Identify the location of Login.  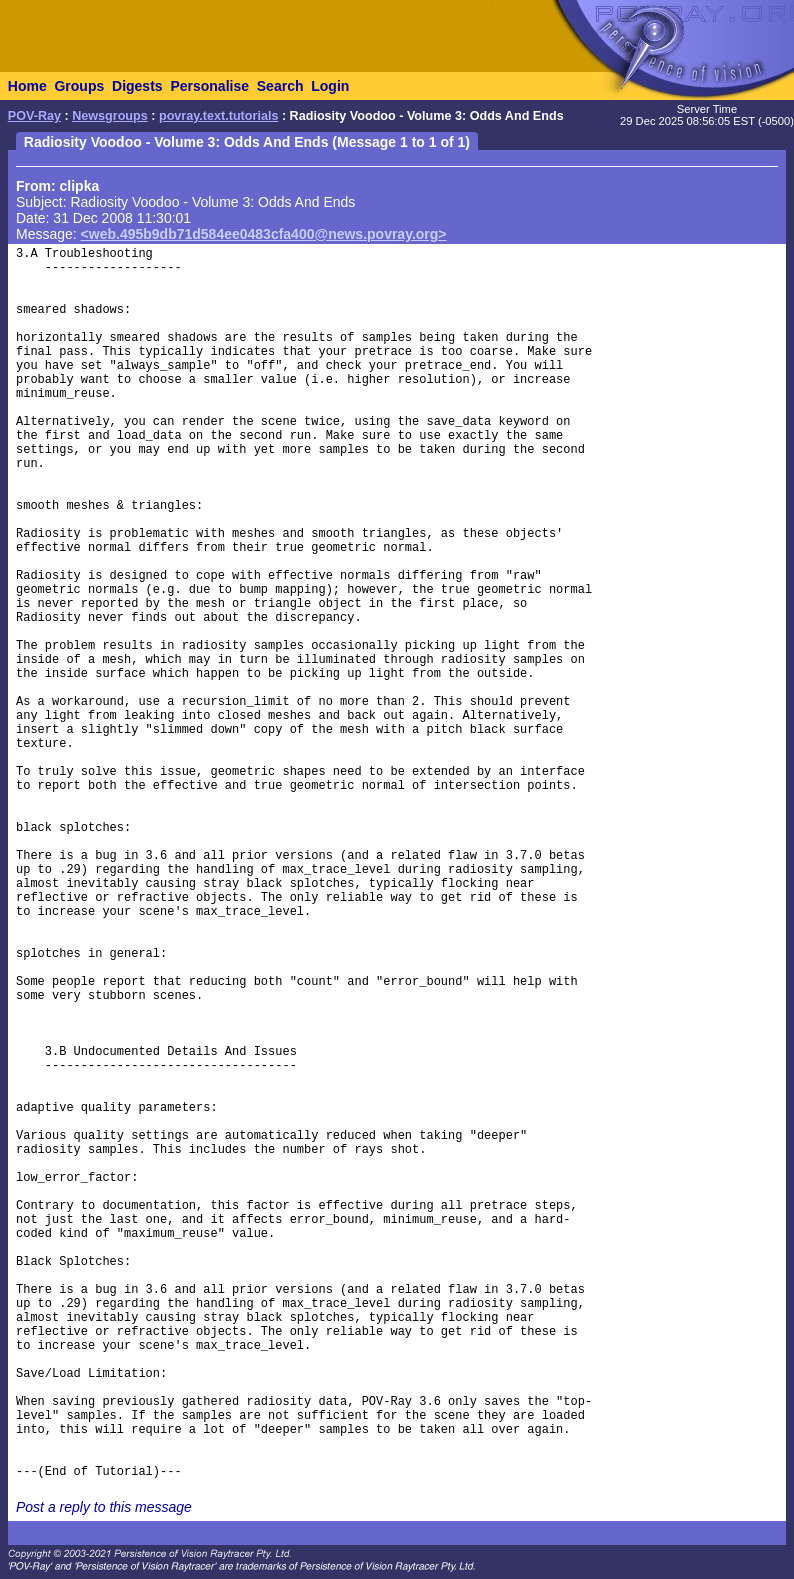
(330, 86).